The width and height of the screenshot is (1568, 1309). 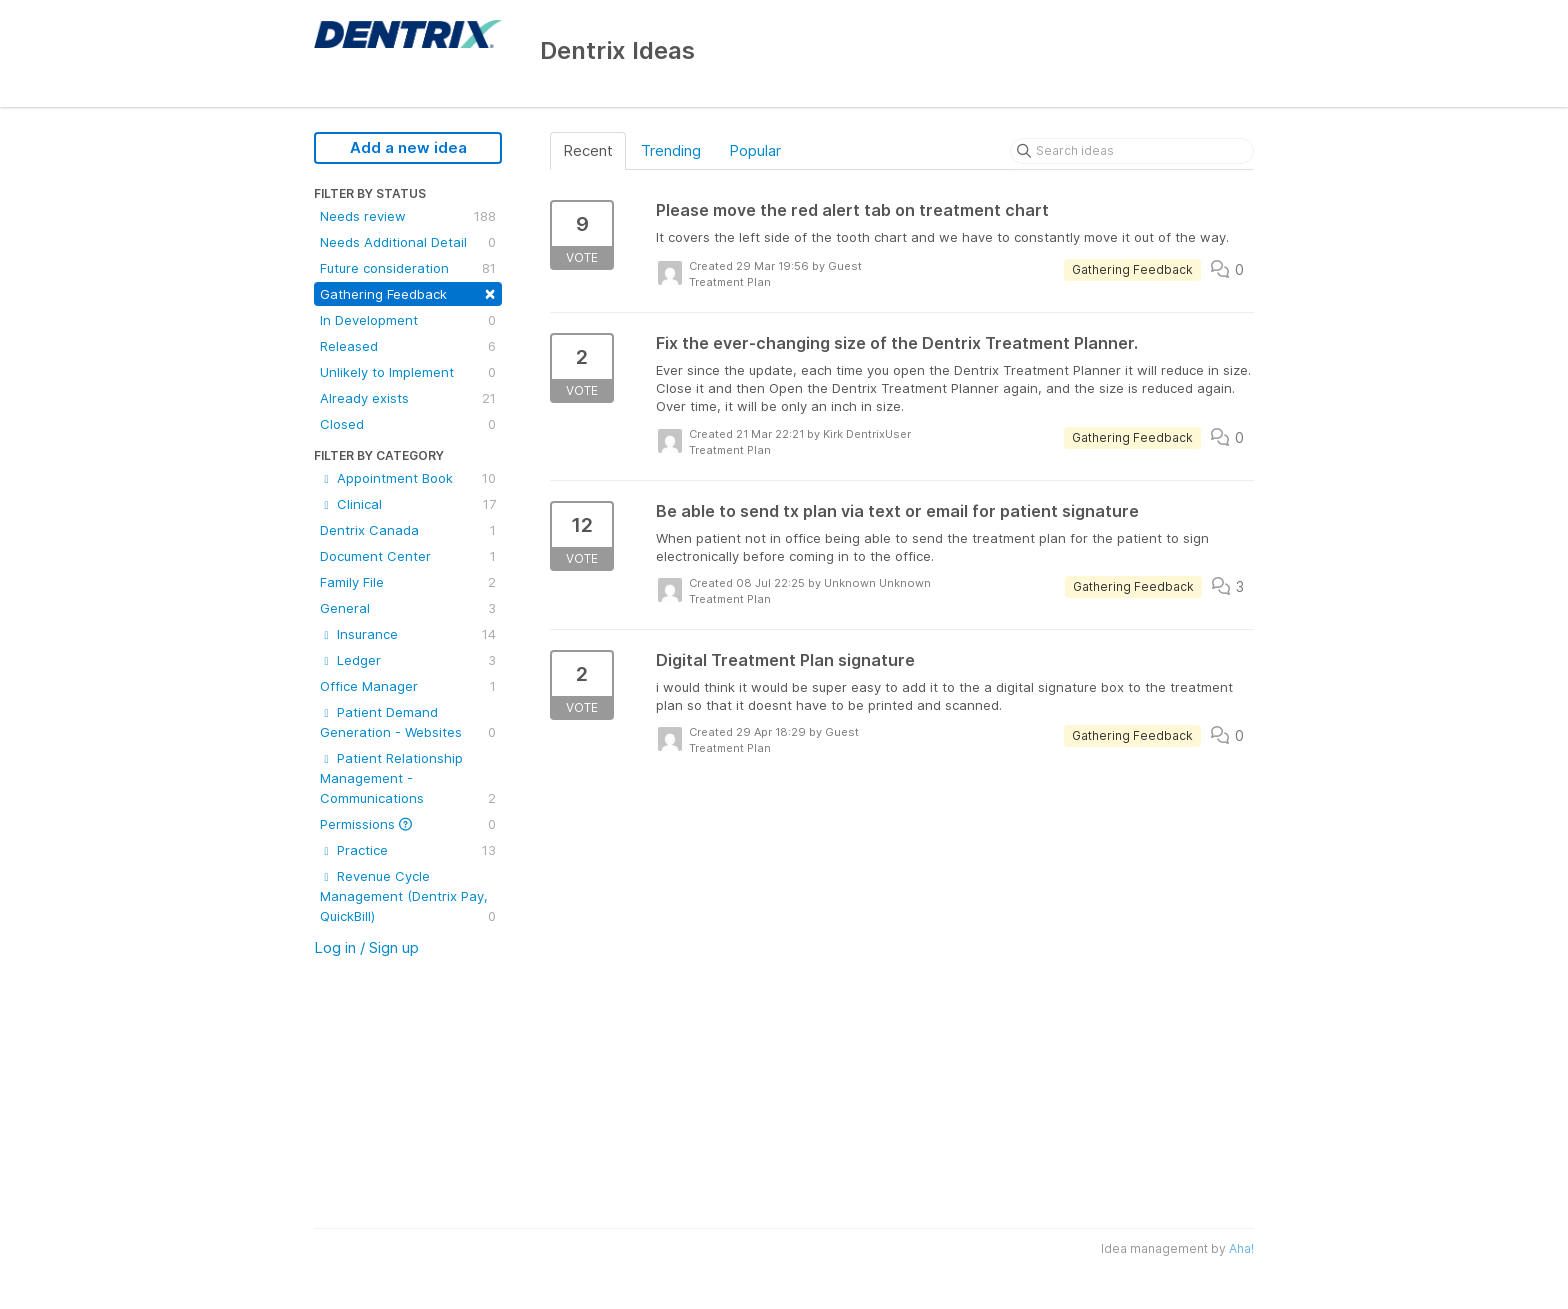 What do you see at coordinates (408, 478) in the screenshot?
I see `Appointment Book` at bounding box center [408, 478].